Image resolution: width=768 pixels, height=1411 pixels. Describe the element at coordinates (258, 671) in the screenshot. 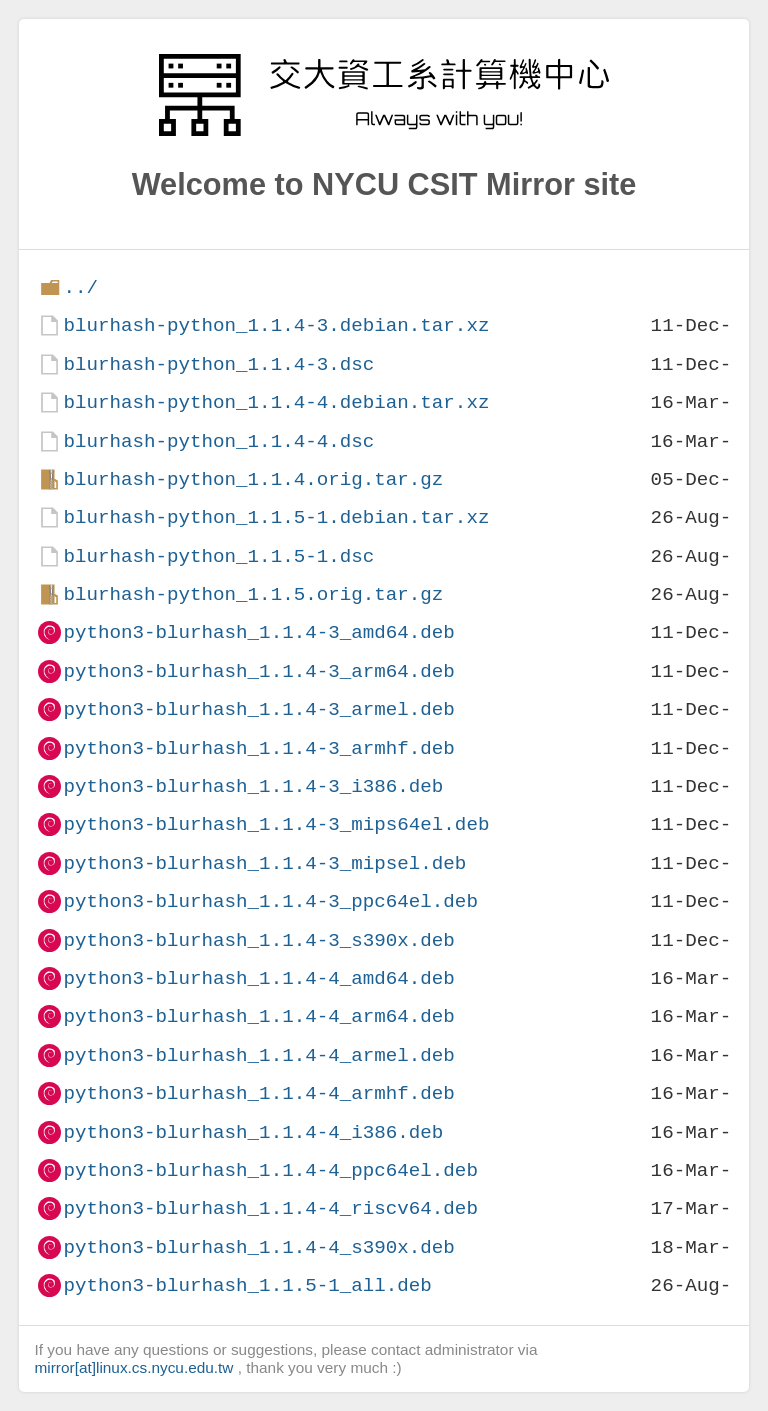

I see `python3-blurhash_1.1.4-3_arm64.deb` at that location.